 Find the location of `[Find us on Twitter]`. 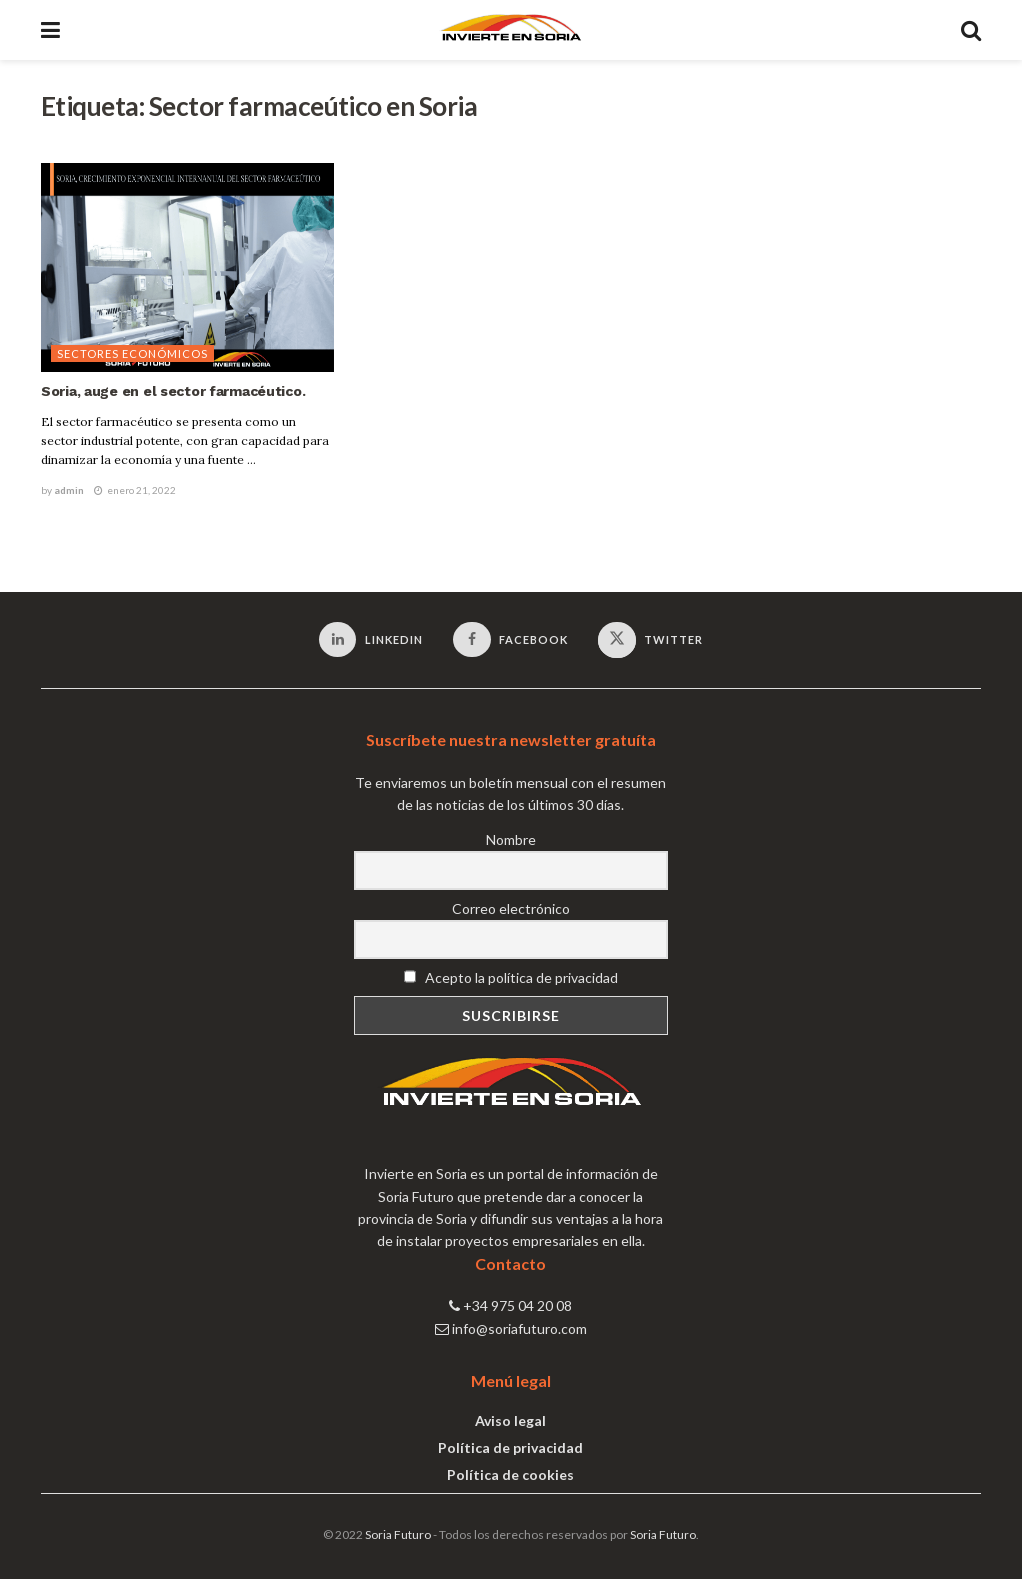

[Find us on Twitter] is located at coordinates (651, 641).